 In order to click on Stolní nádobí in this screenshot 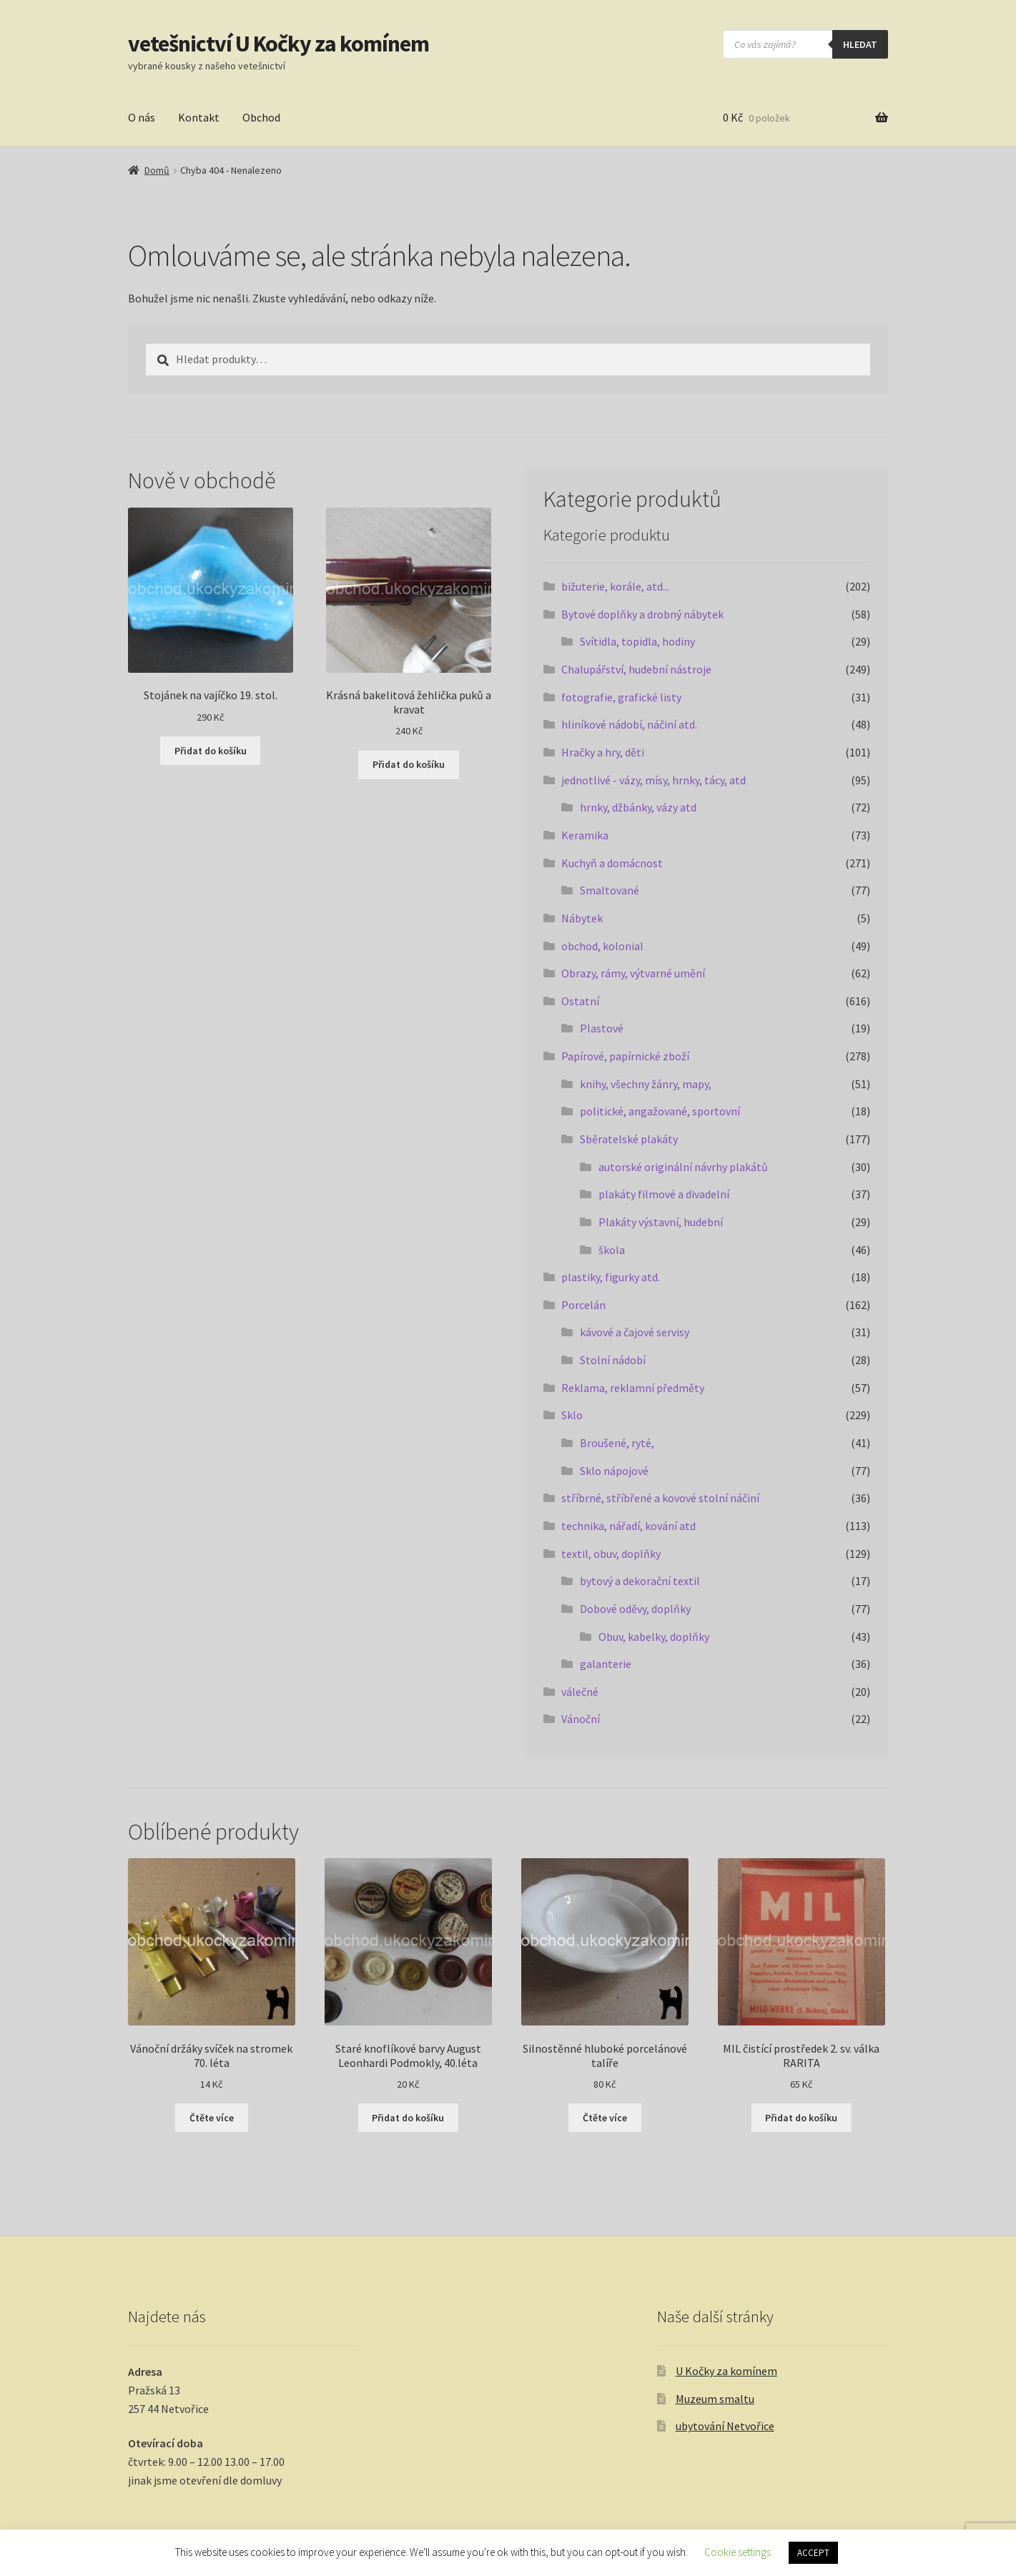, I will do `click(613, 1360)`.